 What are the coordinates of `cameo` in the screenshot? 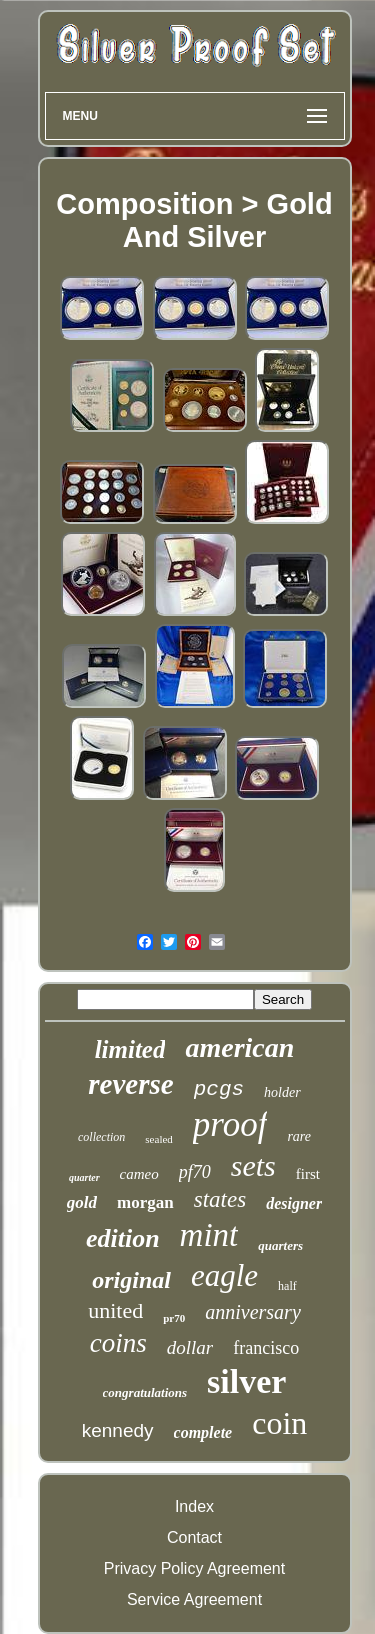 It's located at (139, 1174).